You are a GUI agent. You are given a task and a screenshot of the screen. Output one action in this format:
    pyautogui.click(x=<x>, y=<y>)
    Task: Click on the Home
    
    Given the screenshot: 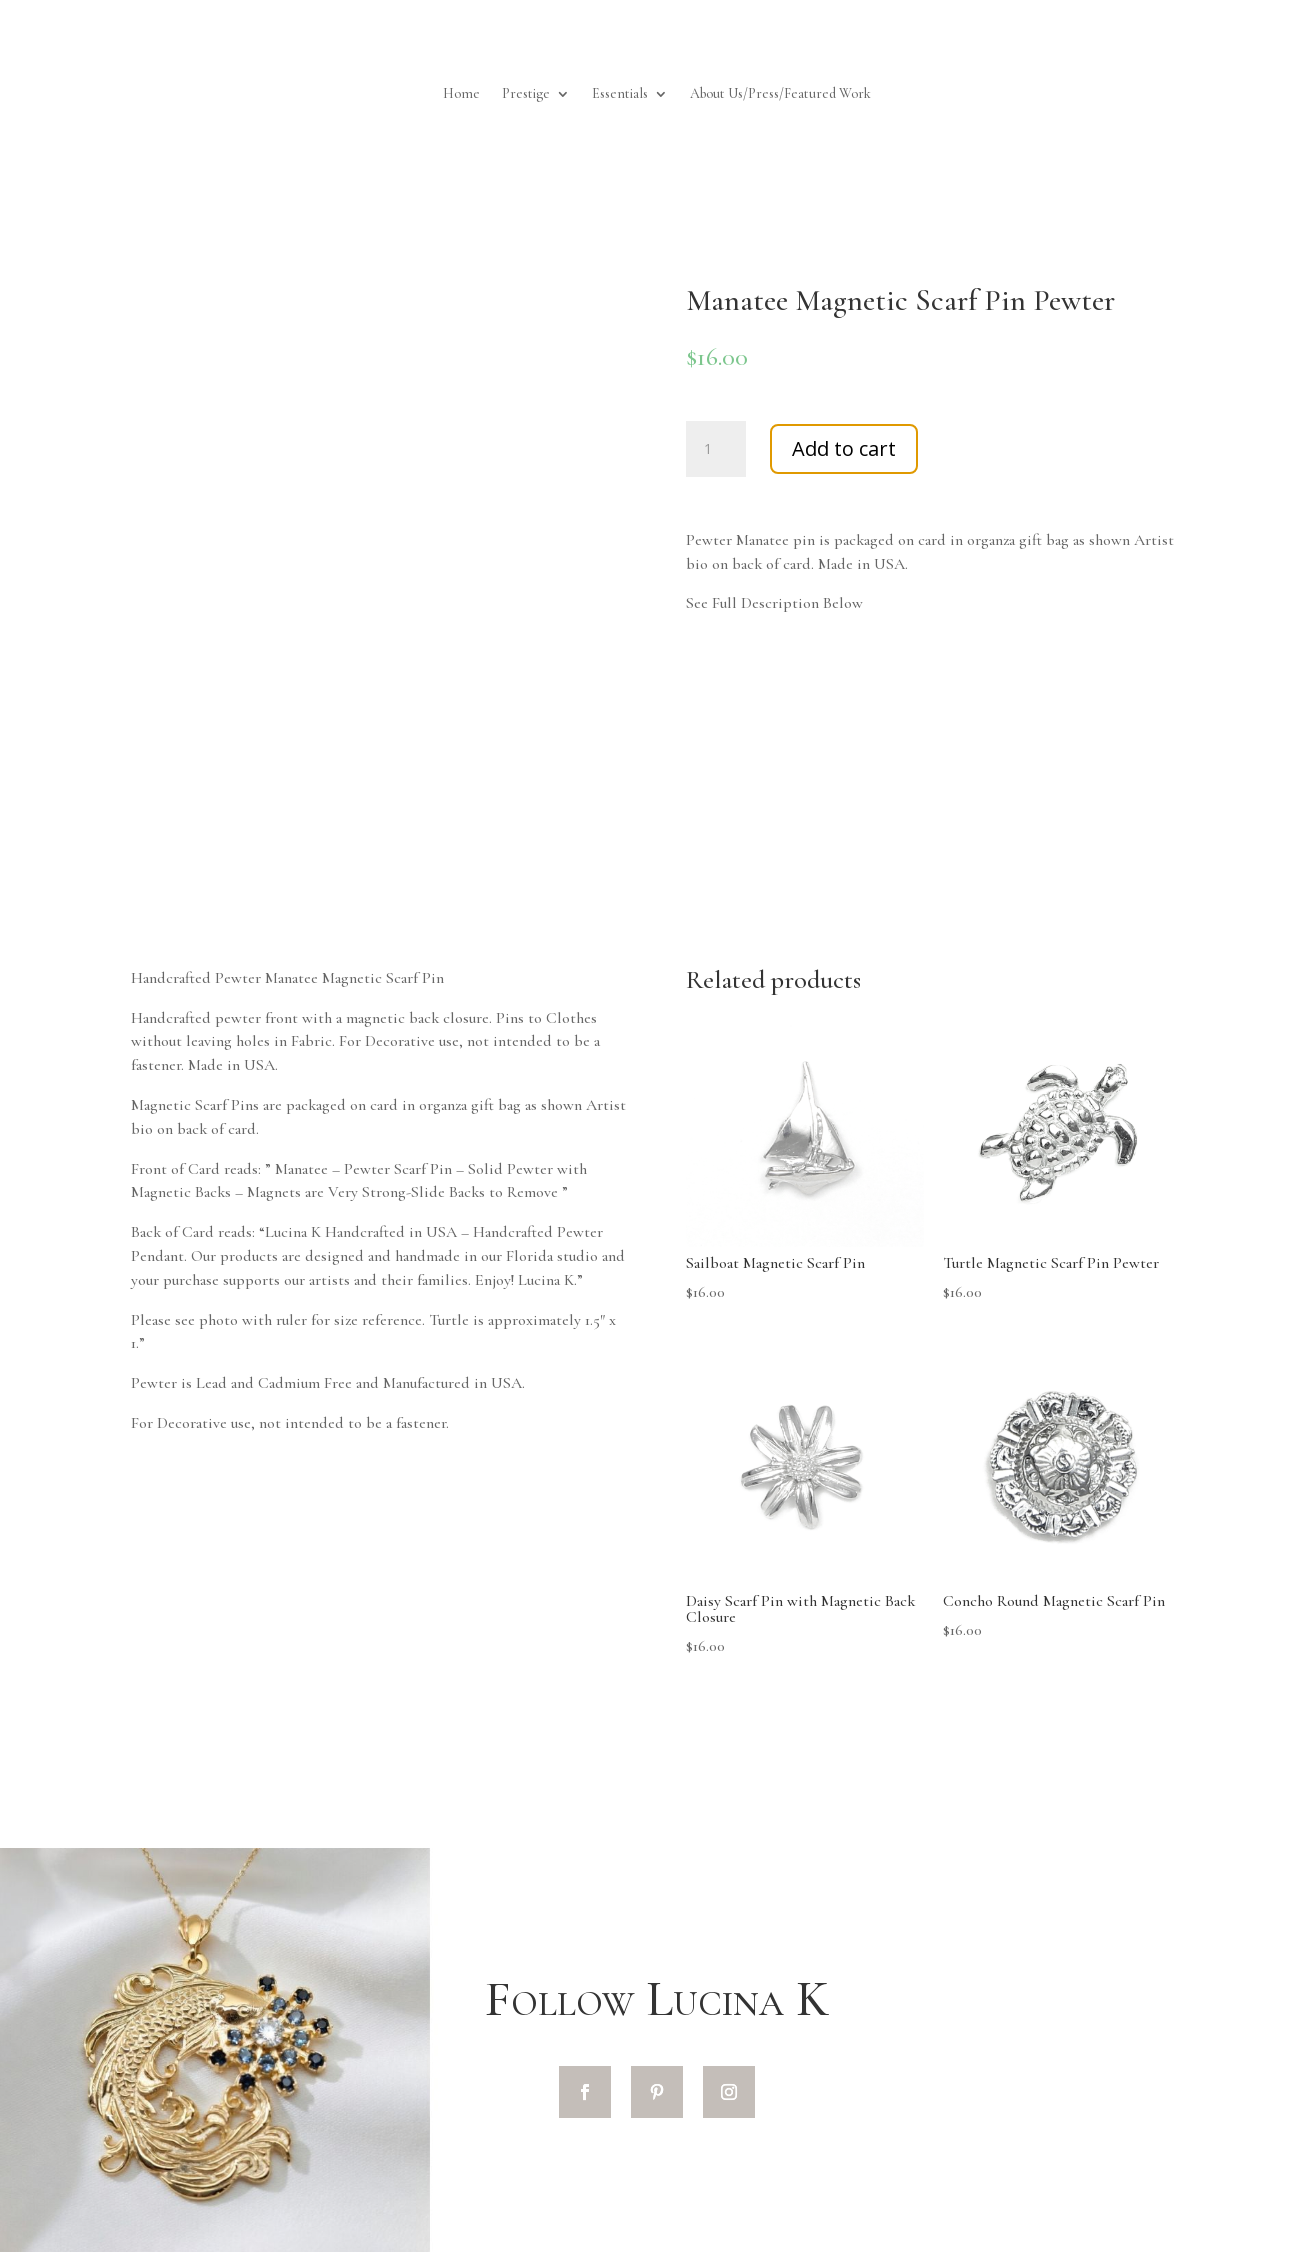 What is the action you would take?
    pyautogui.click(x=461, y=94)
    